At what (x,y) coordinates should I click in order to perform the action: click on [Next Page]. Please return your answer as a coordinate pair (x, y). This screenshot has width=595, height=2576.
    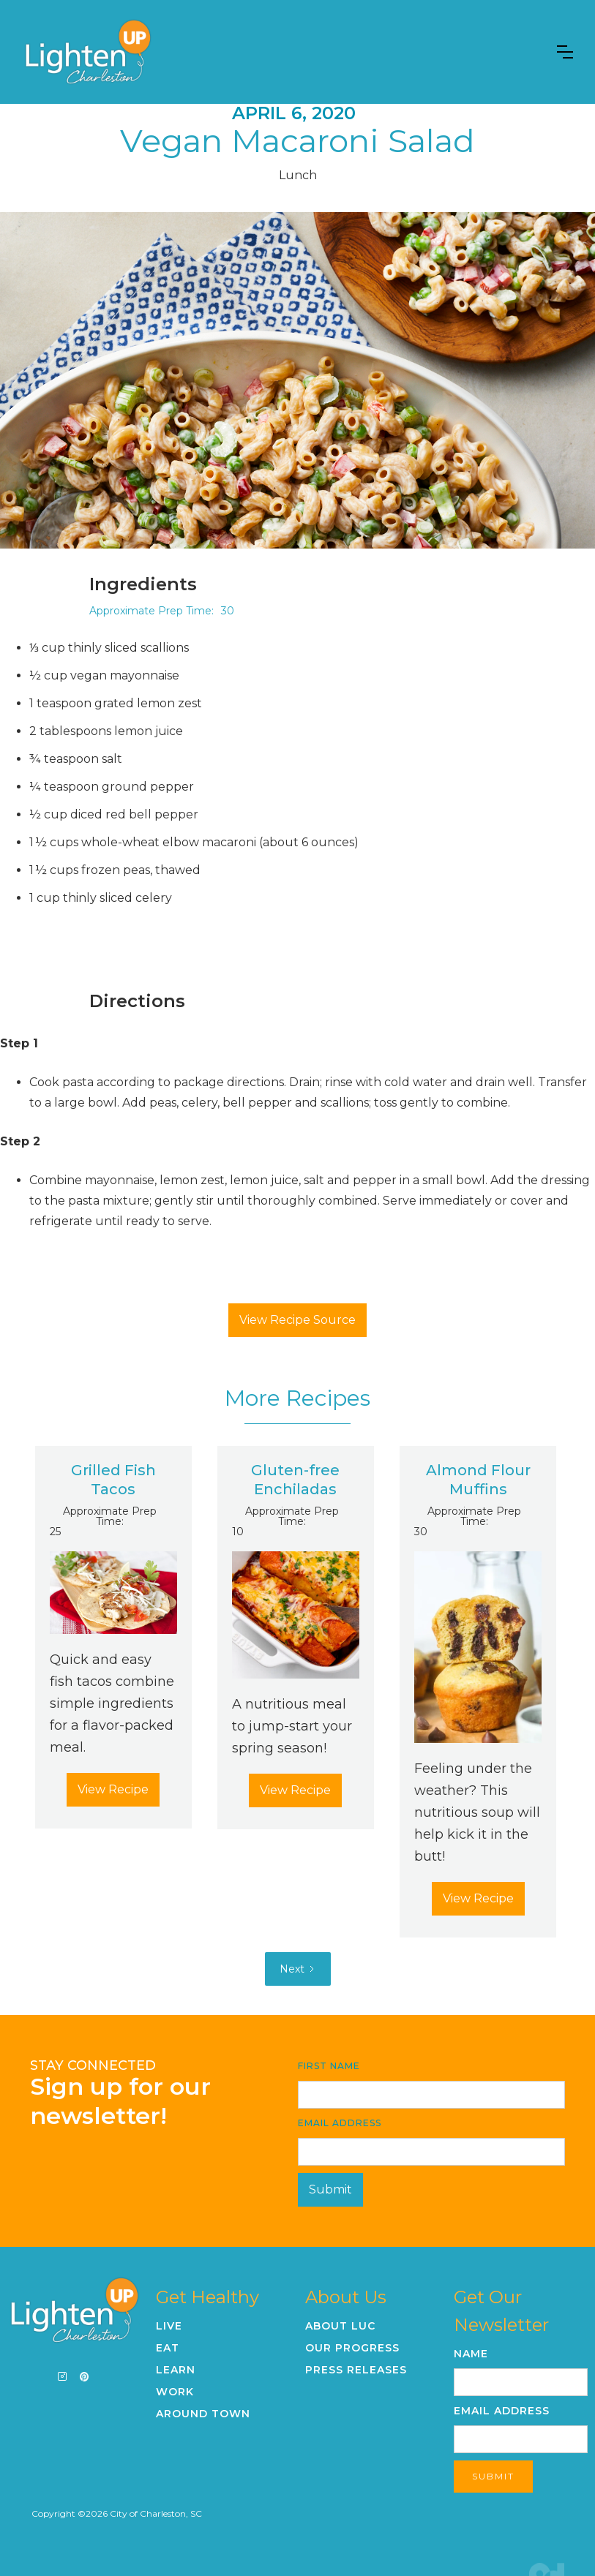
    Looking at the image, I should click on (298, 1969).